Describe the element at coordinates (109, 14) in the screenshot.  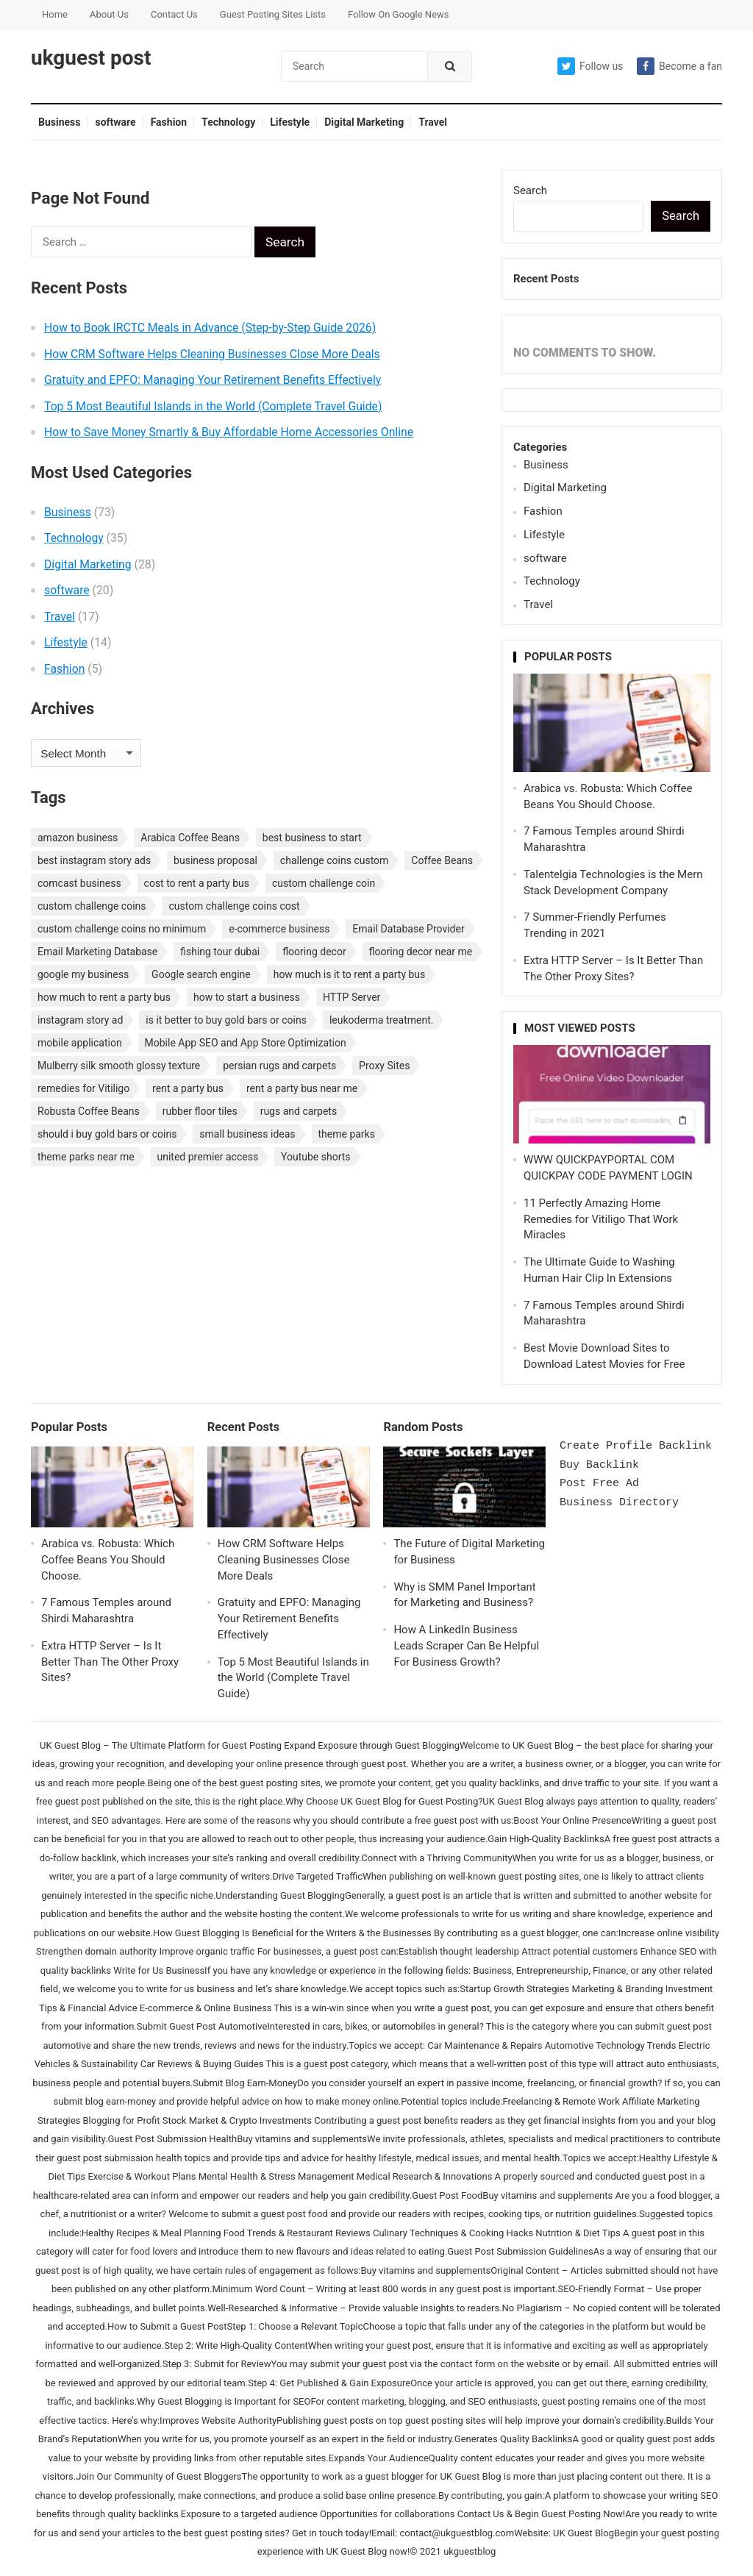
I see `About Us` at that location.